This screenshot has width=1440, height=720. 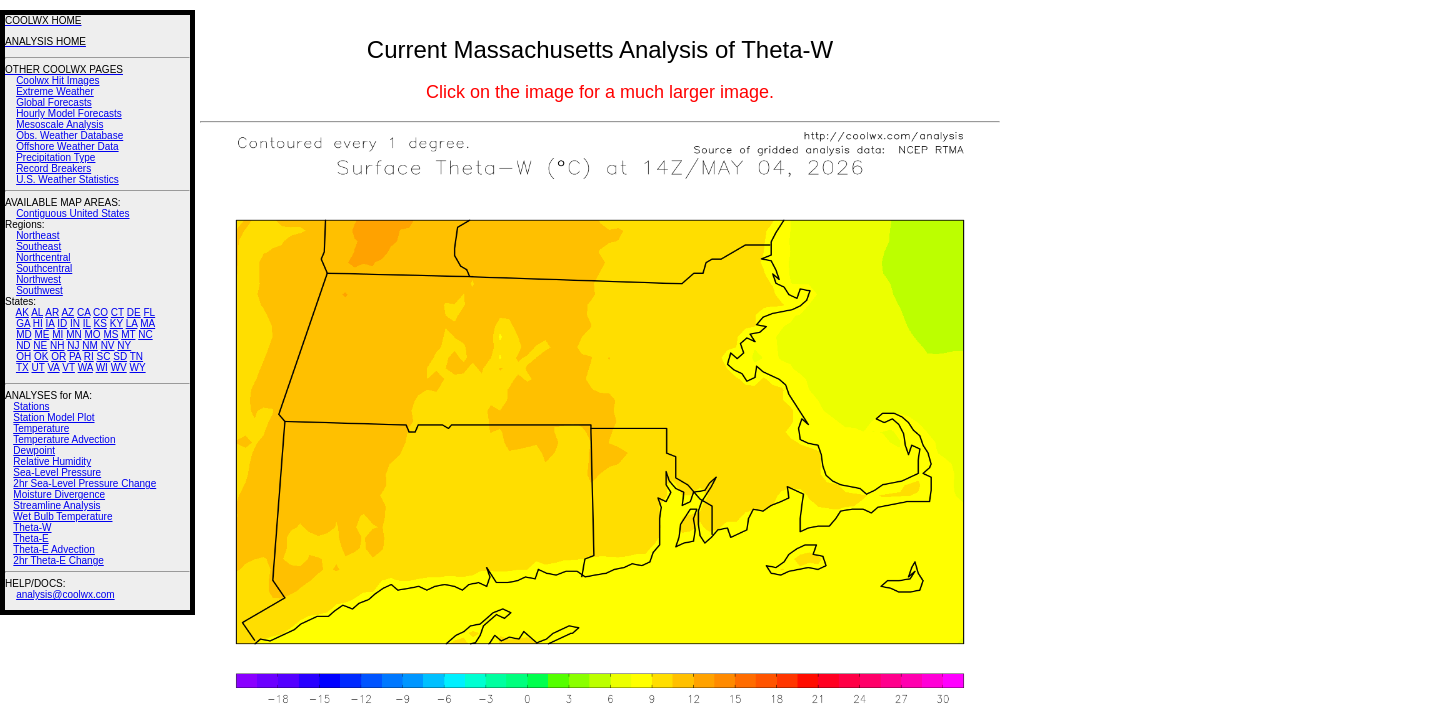 I want to click on OH, so click(x=23, y=356).